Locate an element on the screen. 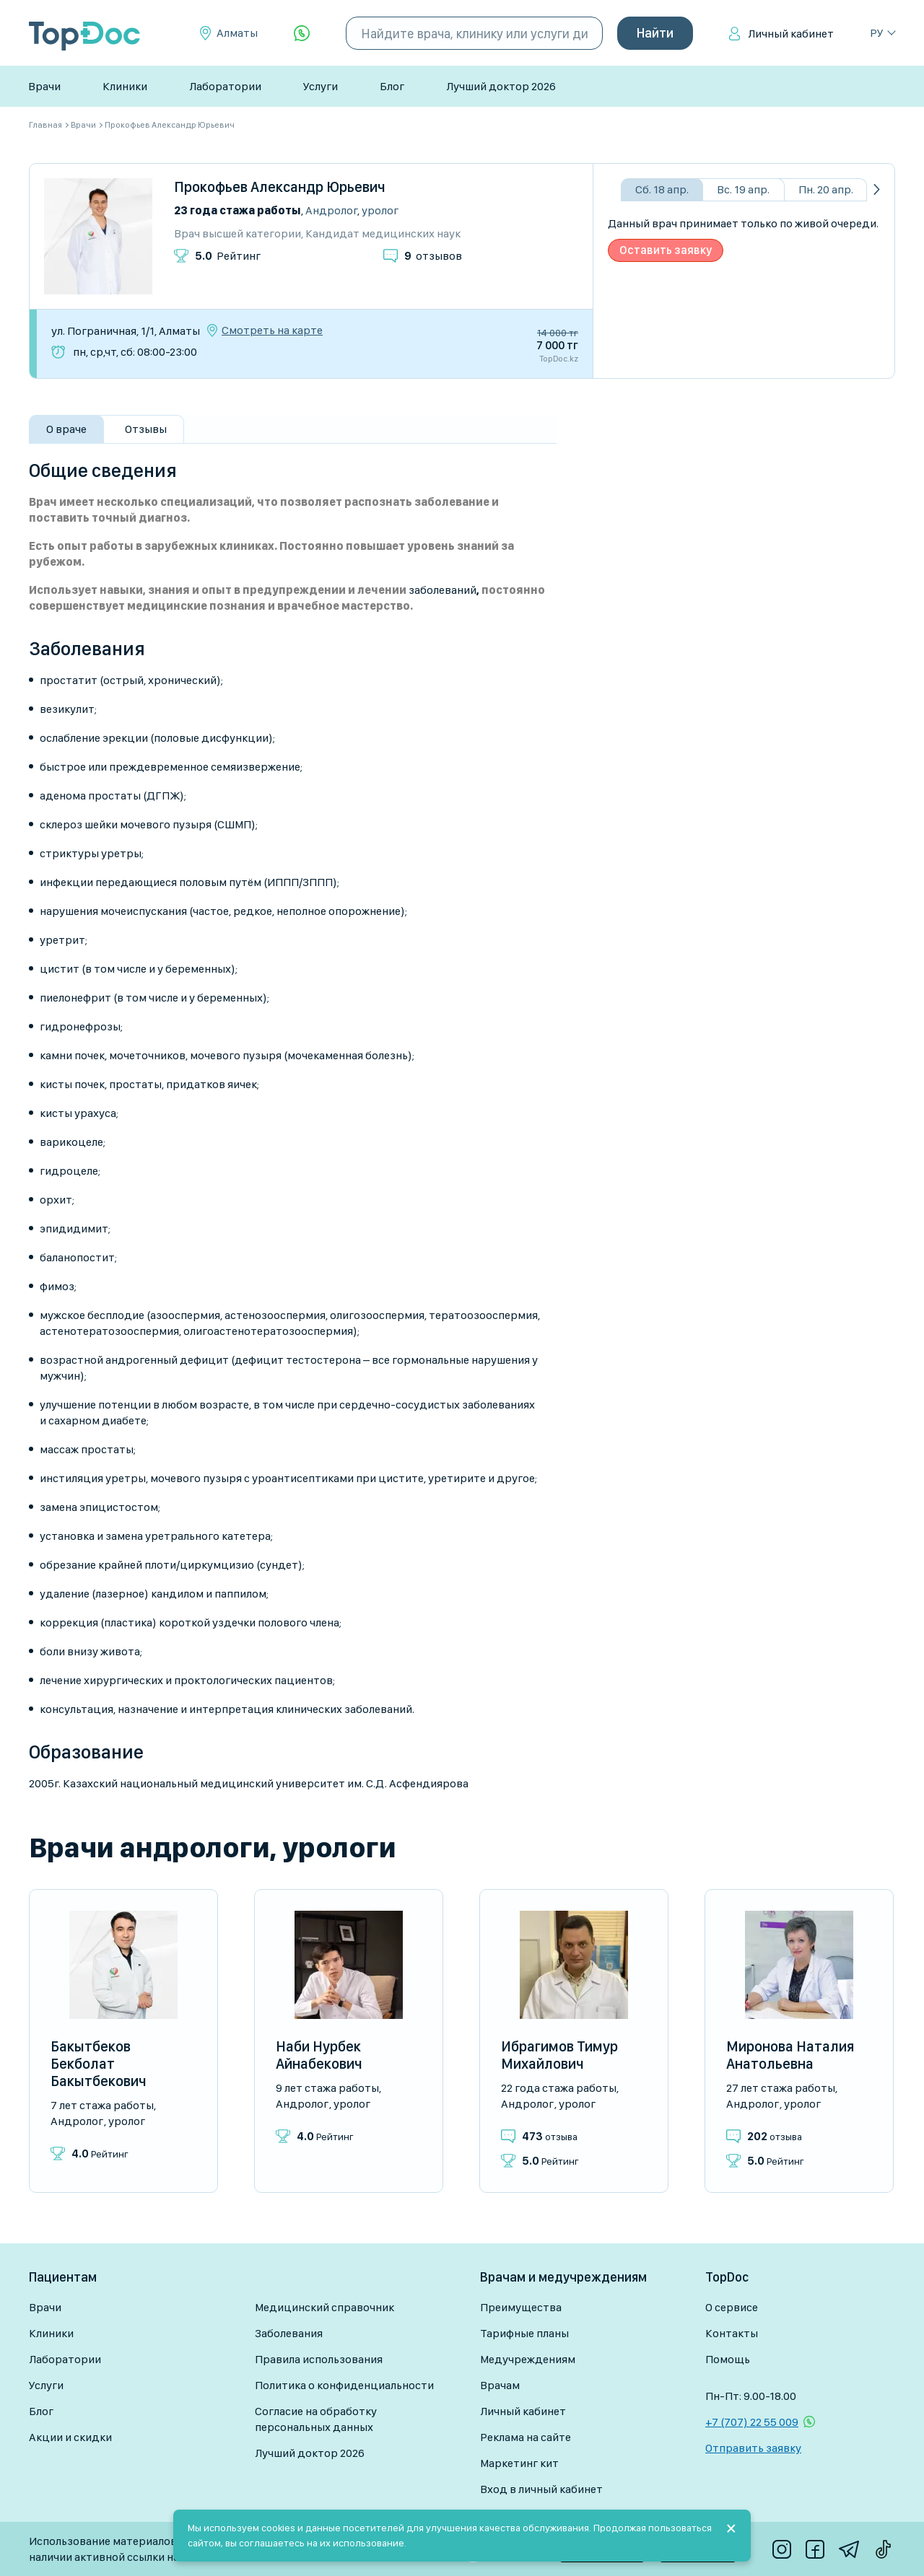 Image resolution: width=924 pixels, height=2576 pixels. Пн. 20 апр. is located at coordinates (825, 189).